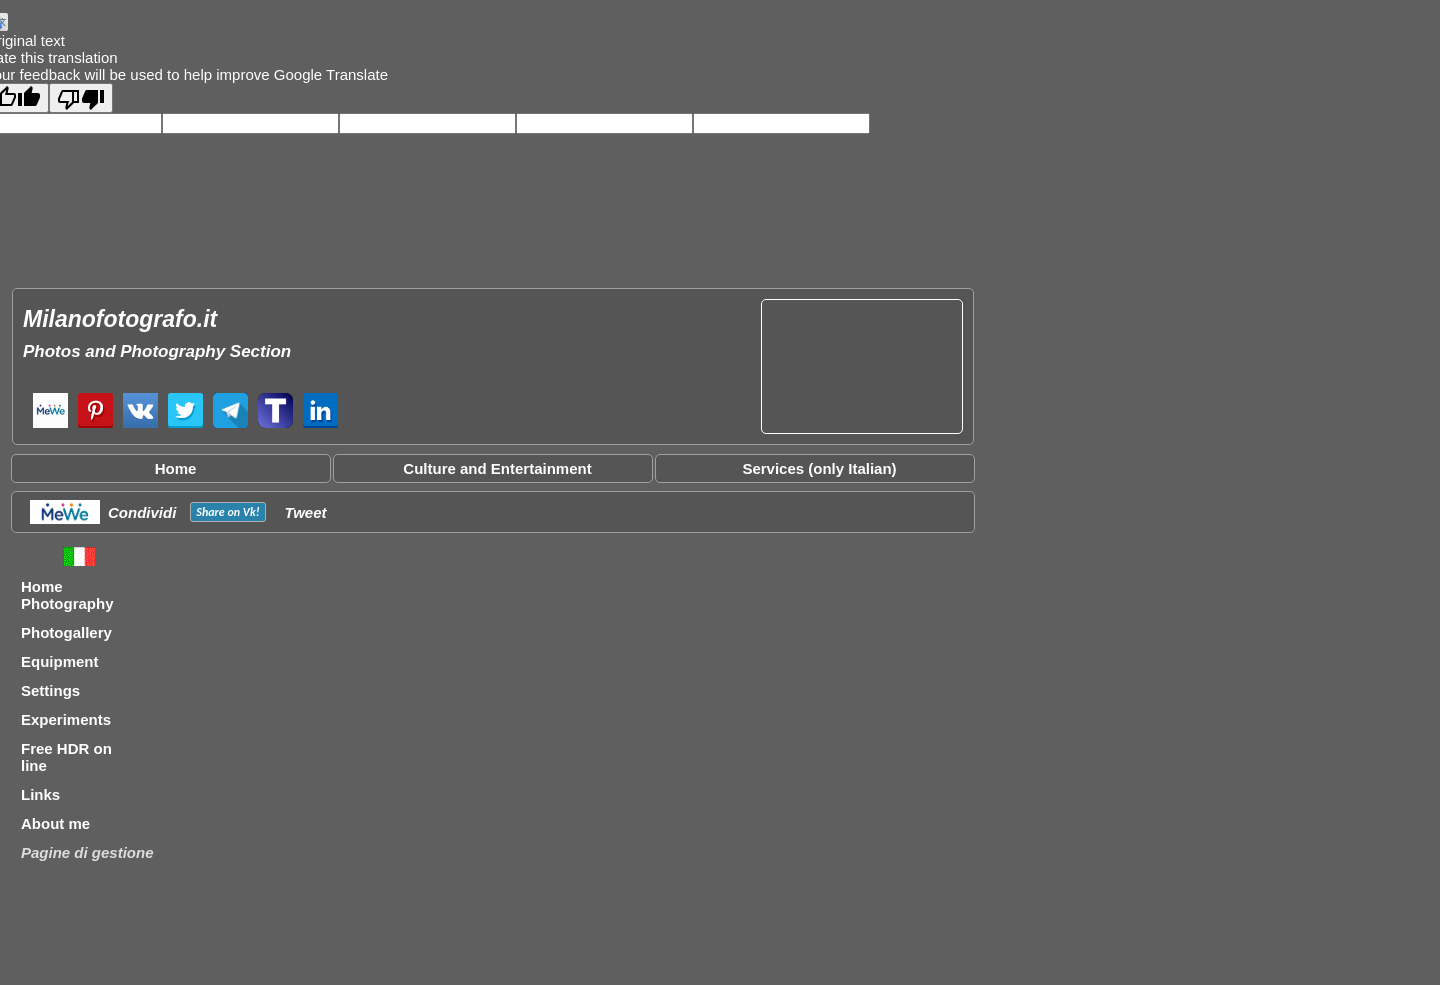 This screenshot has height=985, width=1440. Describe the element at coordinates (40, 794) in the screenshot. I see `Links` at that location.